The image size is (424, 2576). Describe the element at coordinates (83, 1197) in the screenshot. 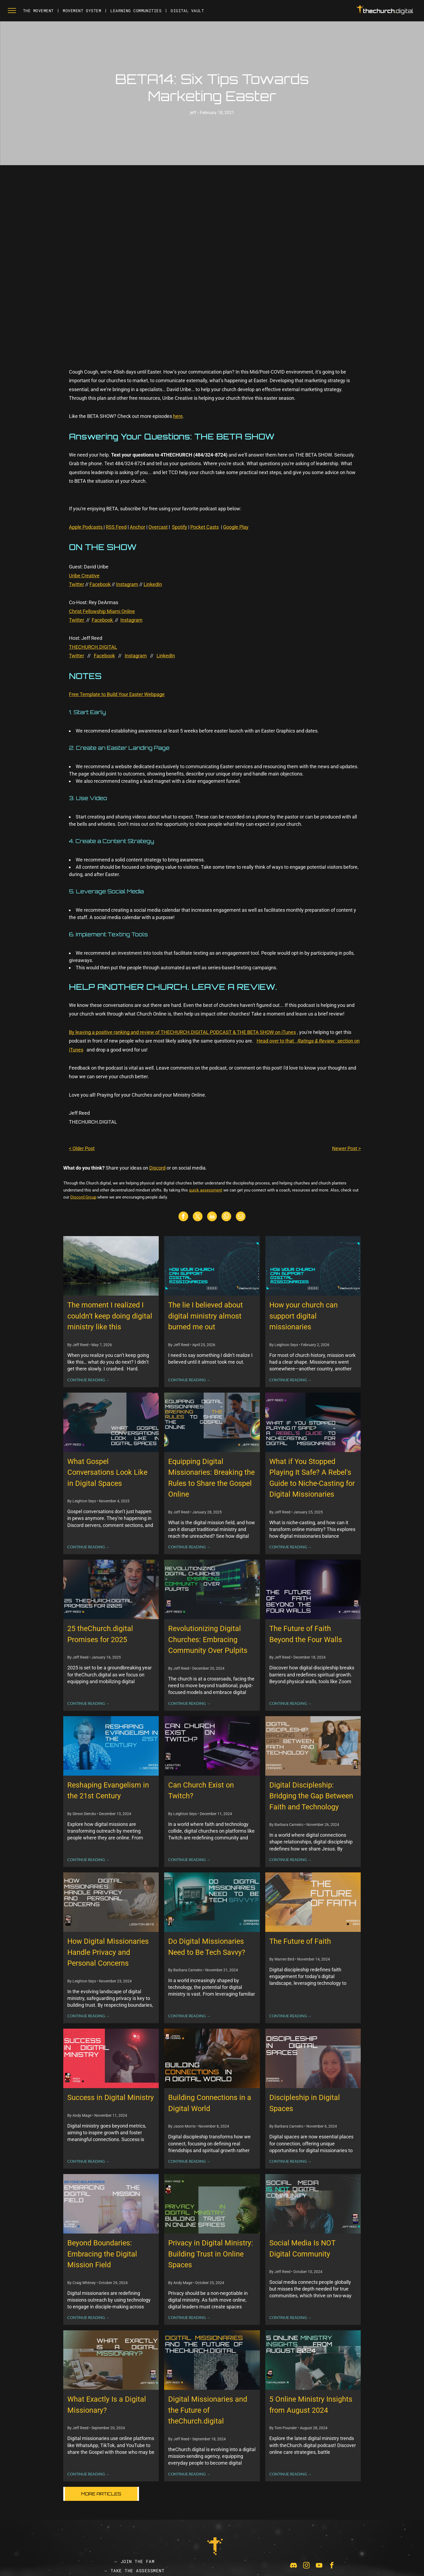

I see `Discord Group` at that location.